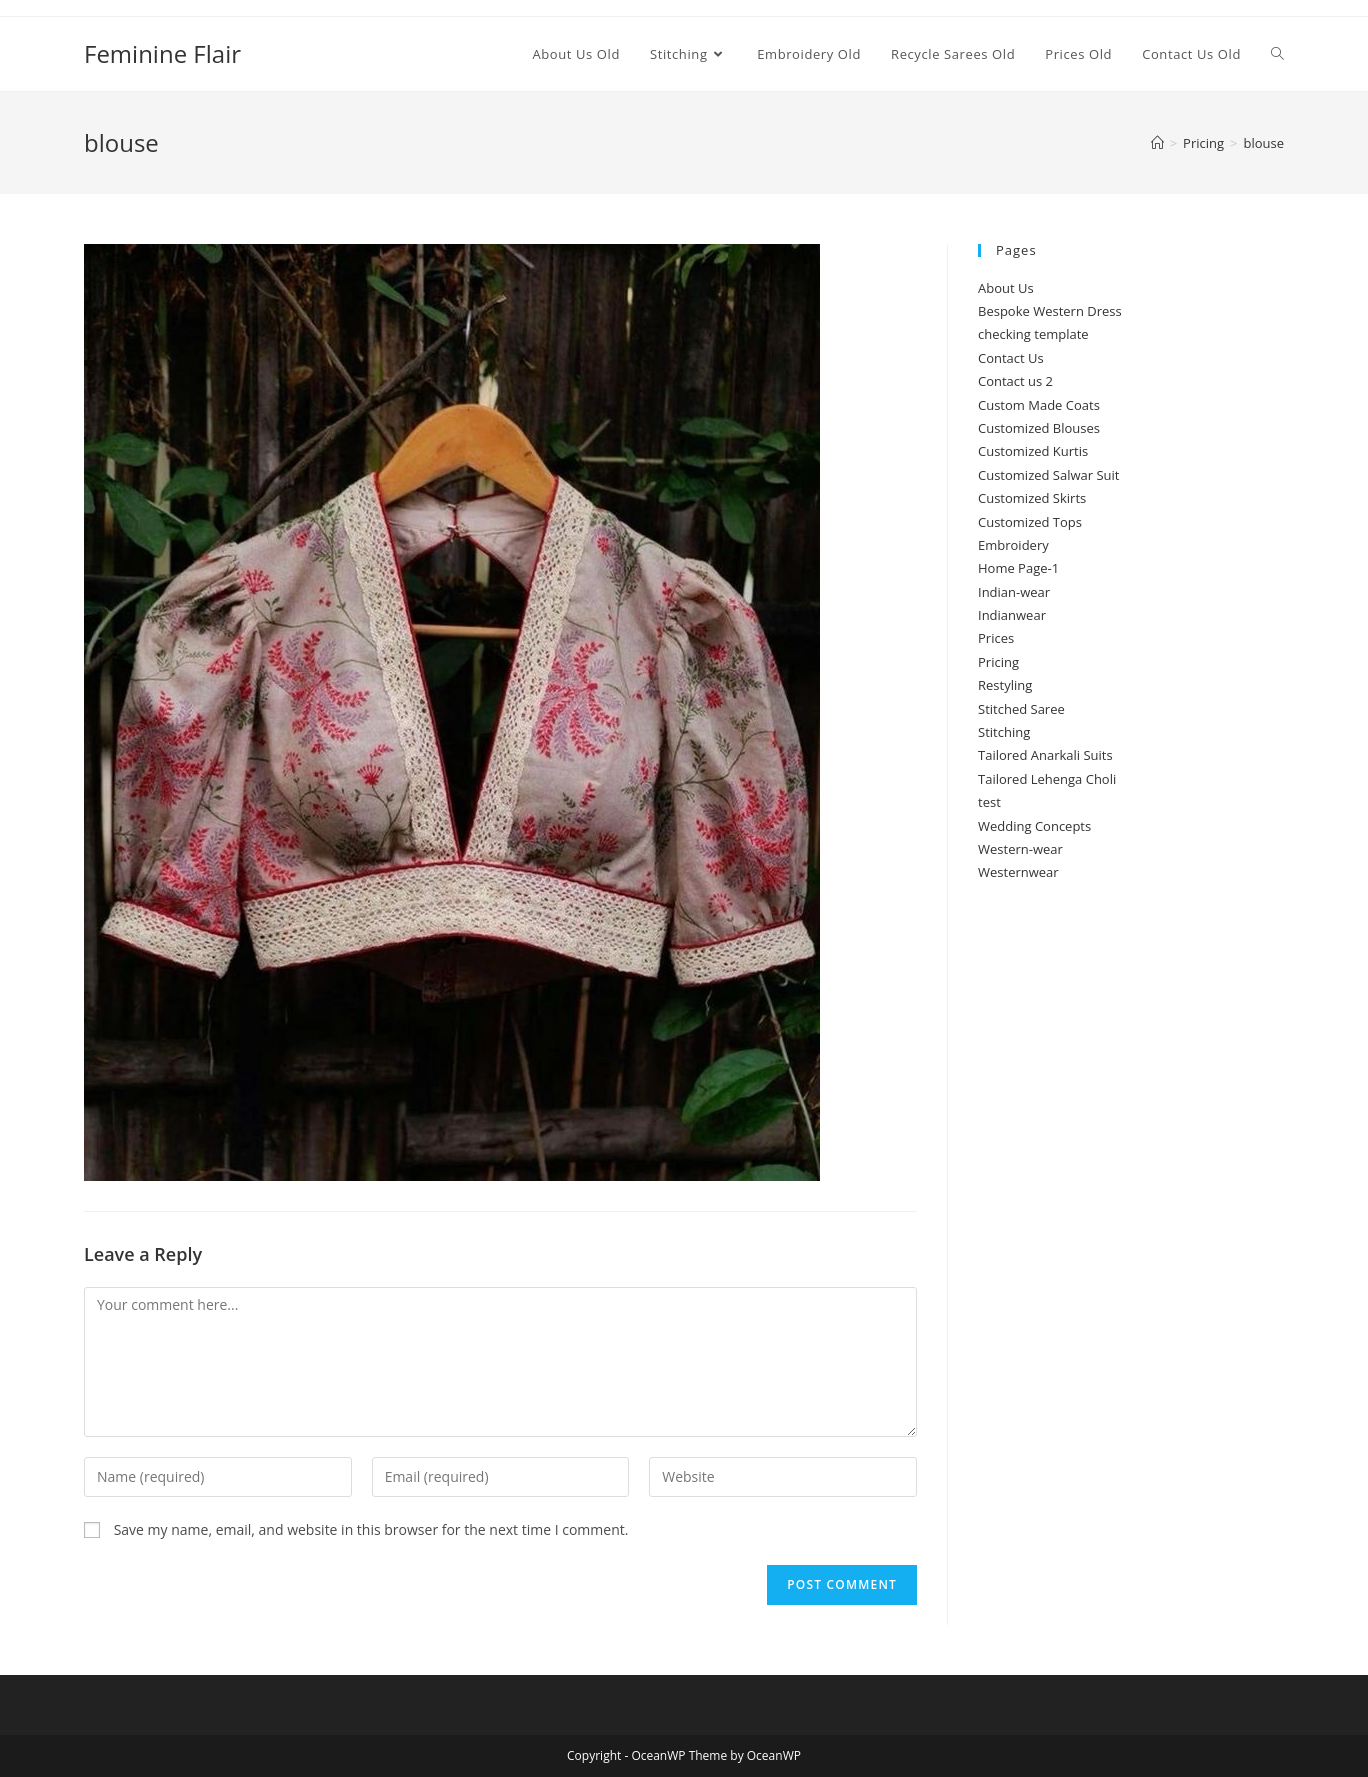 The image size is (1368, 1777). Describe the element at coordinates (1013, 545) in the screenshot. I see `Embroidery` at that location.